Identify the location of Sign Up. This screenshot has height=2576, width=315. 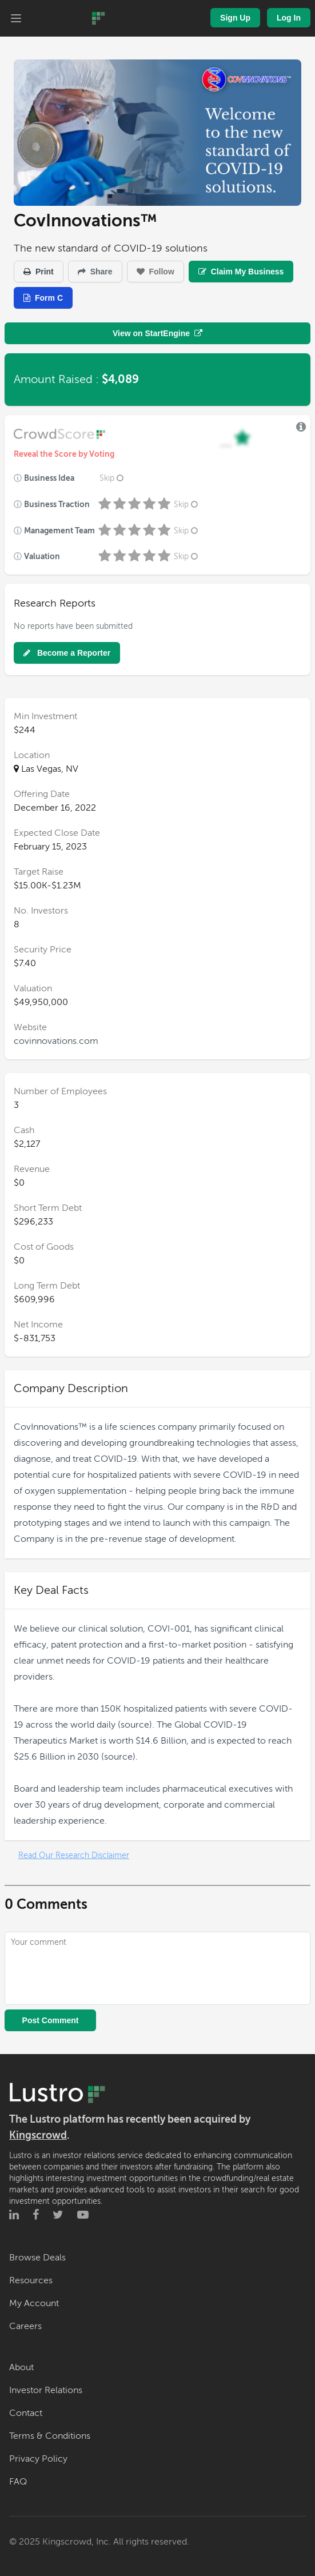
(235, 17).